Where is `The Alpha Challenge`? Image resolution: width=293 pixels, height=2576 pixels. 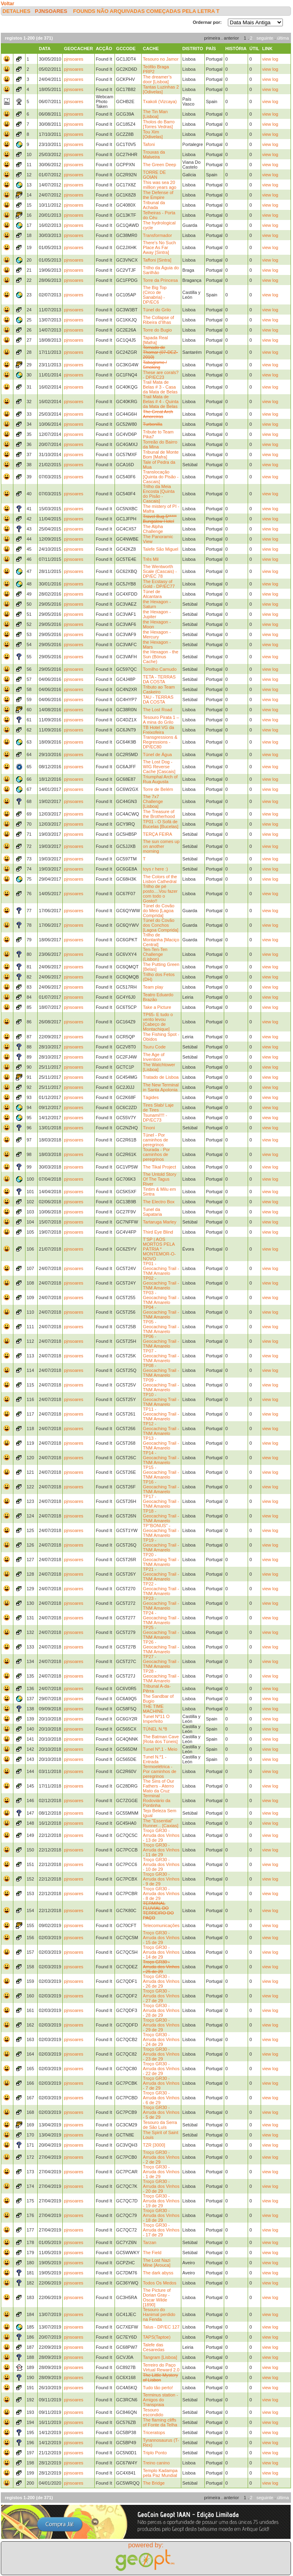
The Alpha Challenge is located at coordinates (153, 529).